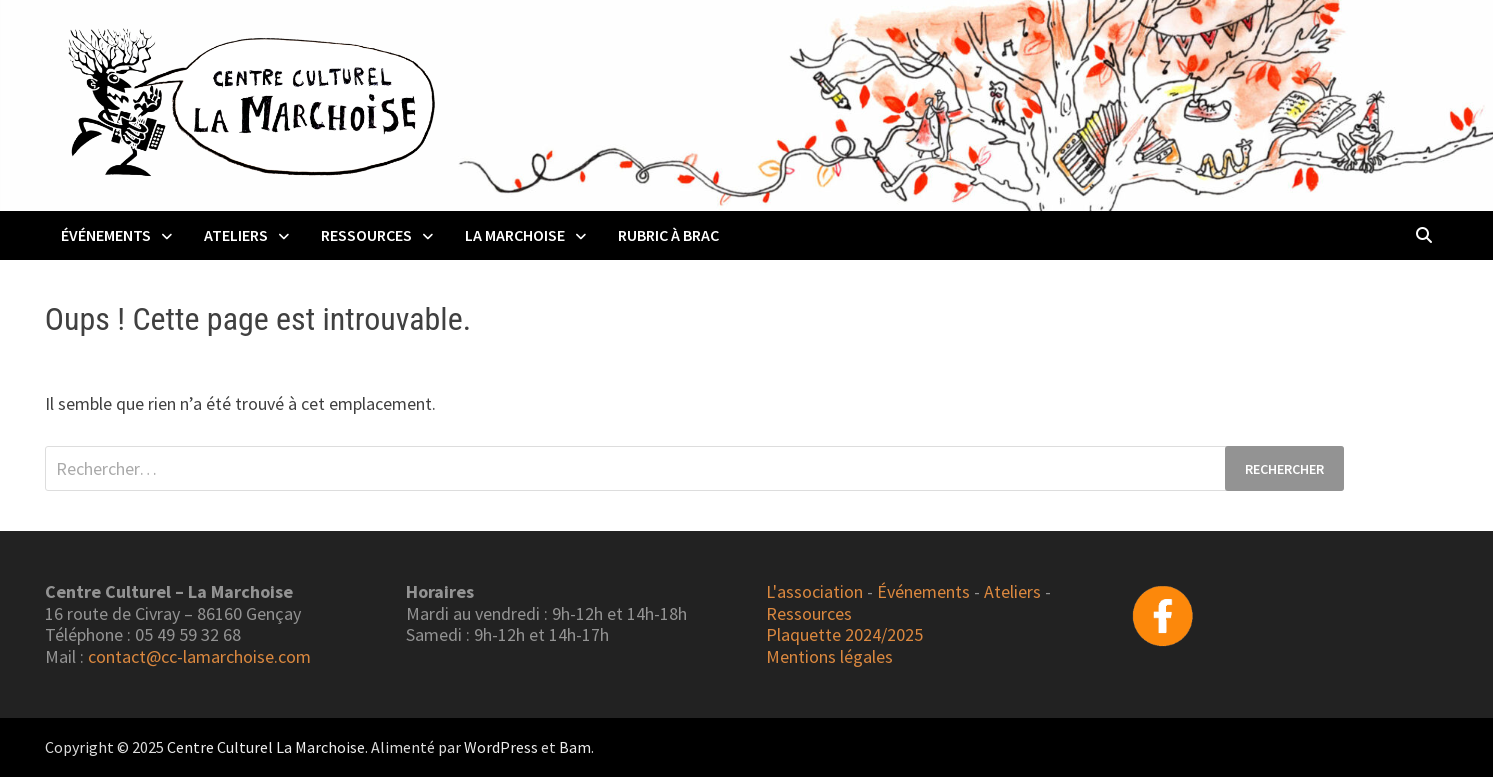 The height and width of the screenshot is (777, 1493). Describe the element at coordinates (106, 235) in the screenshot. I see `Événements` at that location.